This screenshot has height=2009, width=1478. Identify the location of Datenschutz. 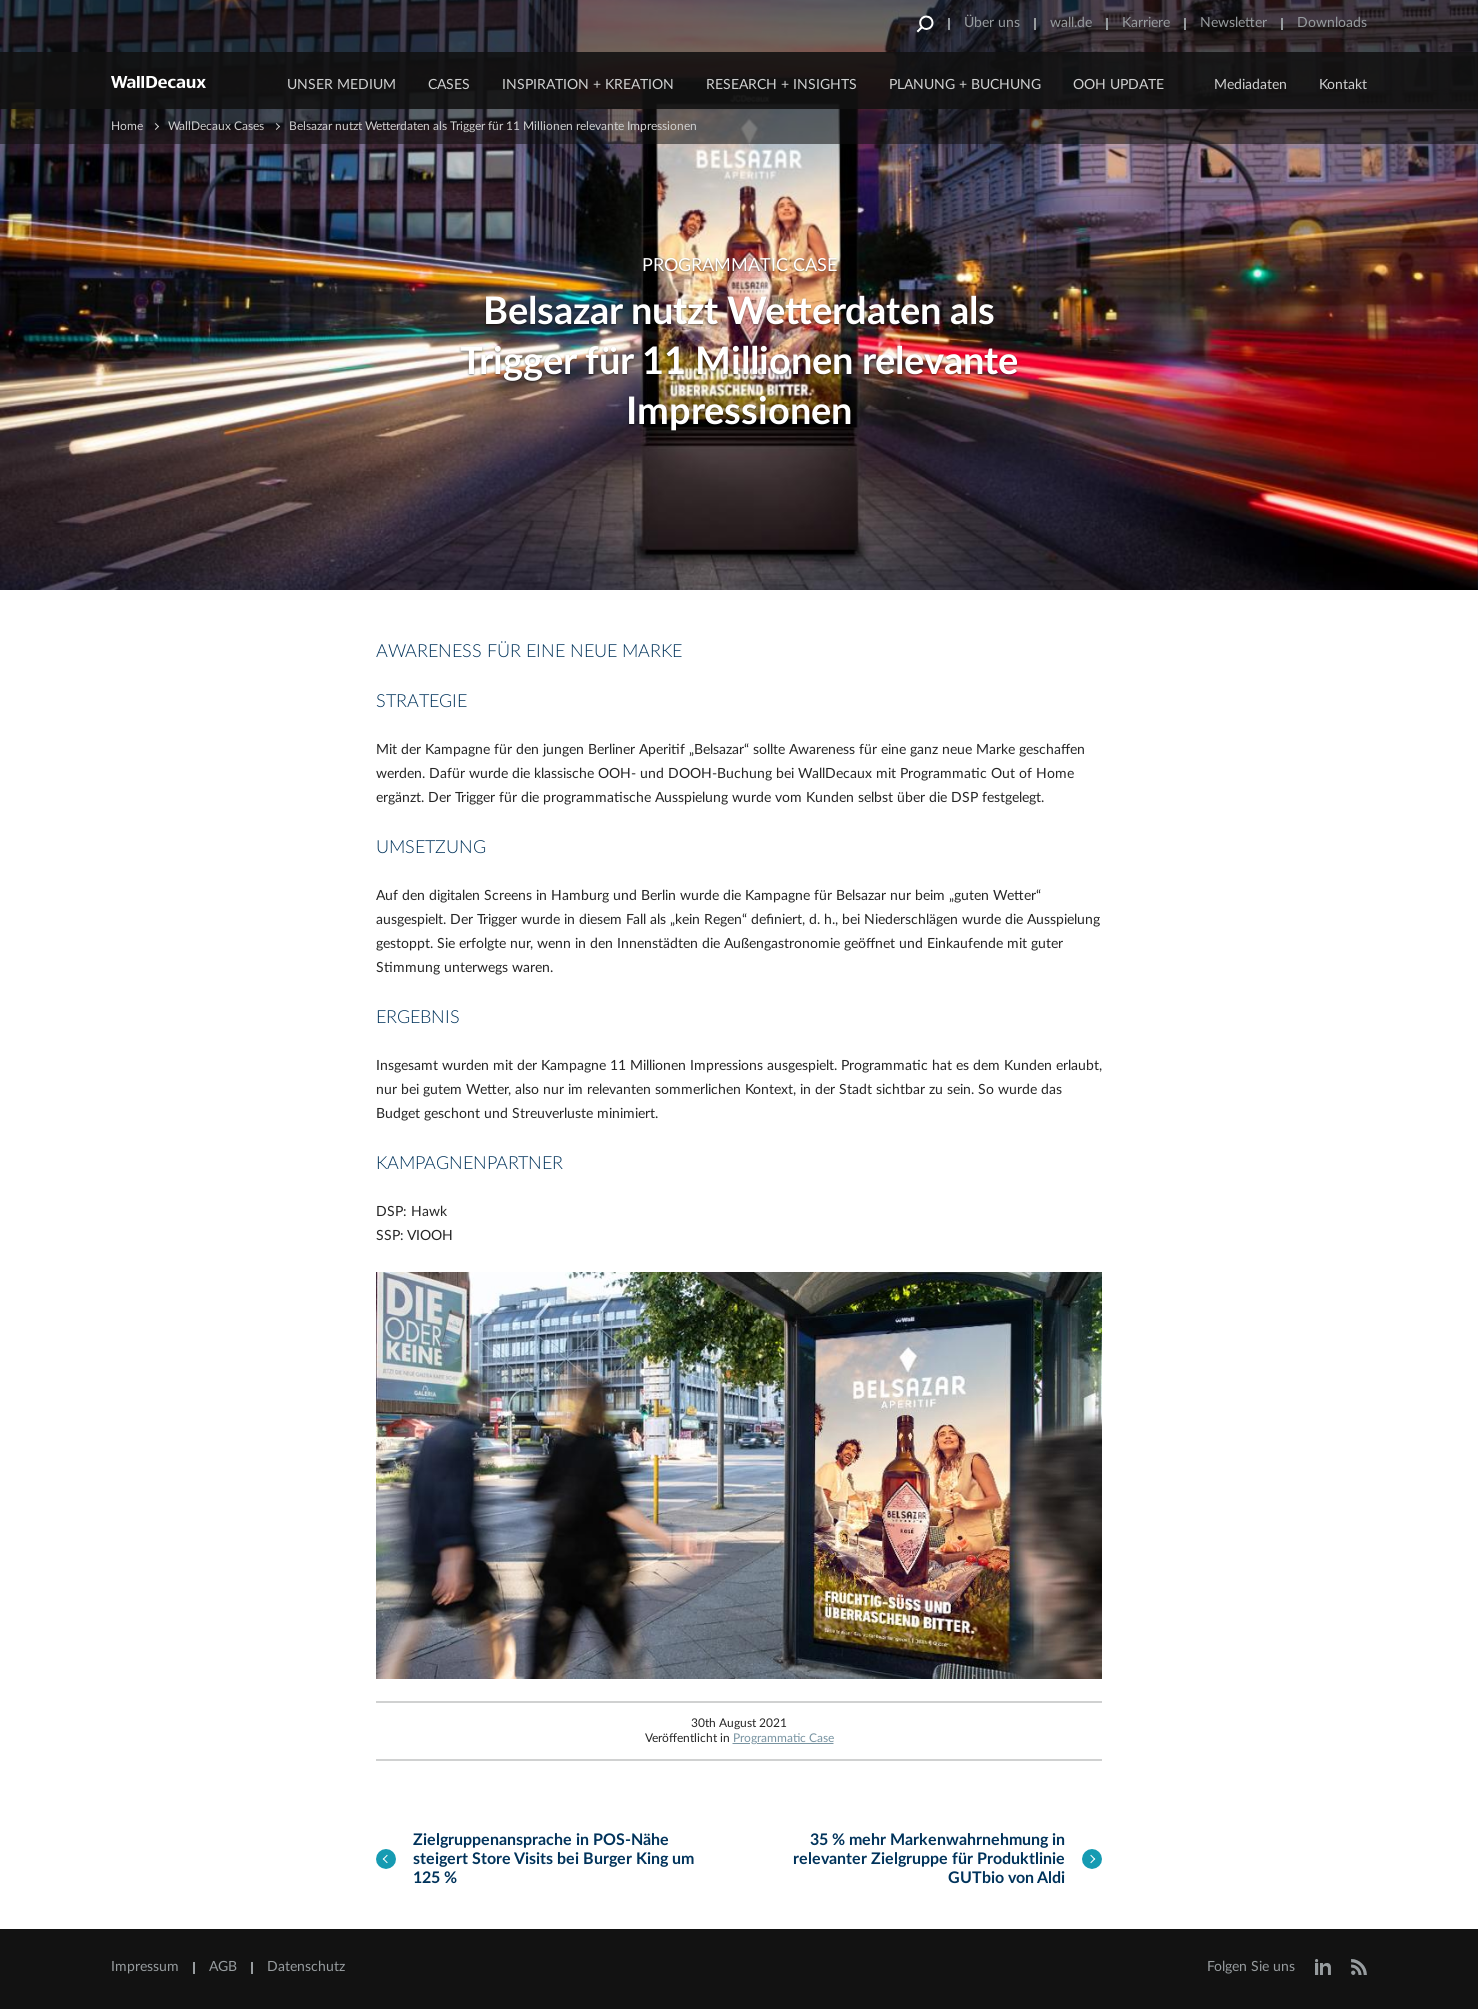
(306, 1967).